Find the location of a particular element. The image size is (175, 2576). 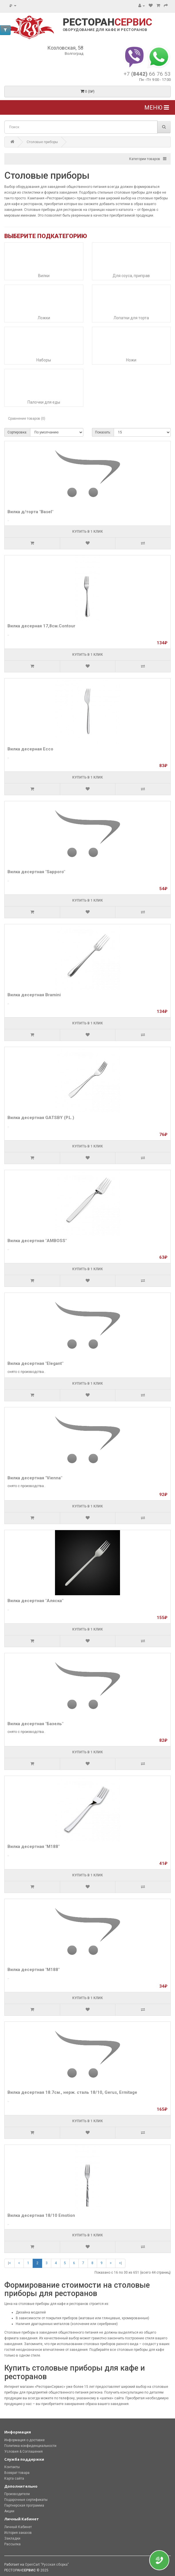

Ножи is located at coordinates (131, 360).